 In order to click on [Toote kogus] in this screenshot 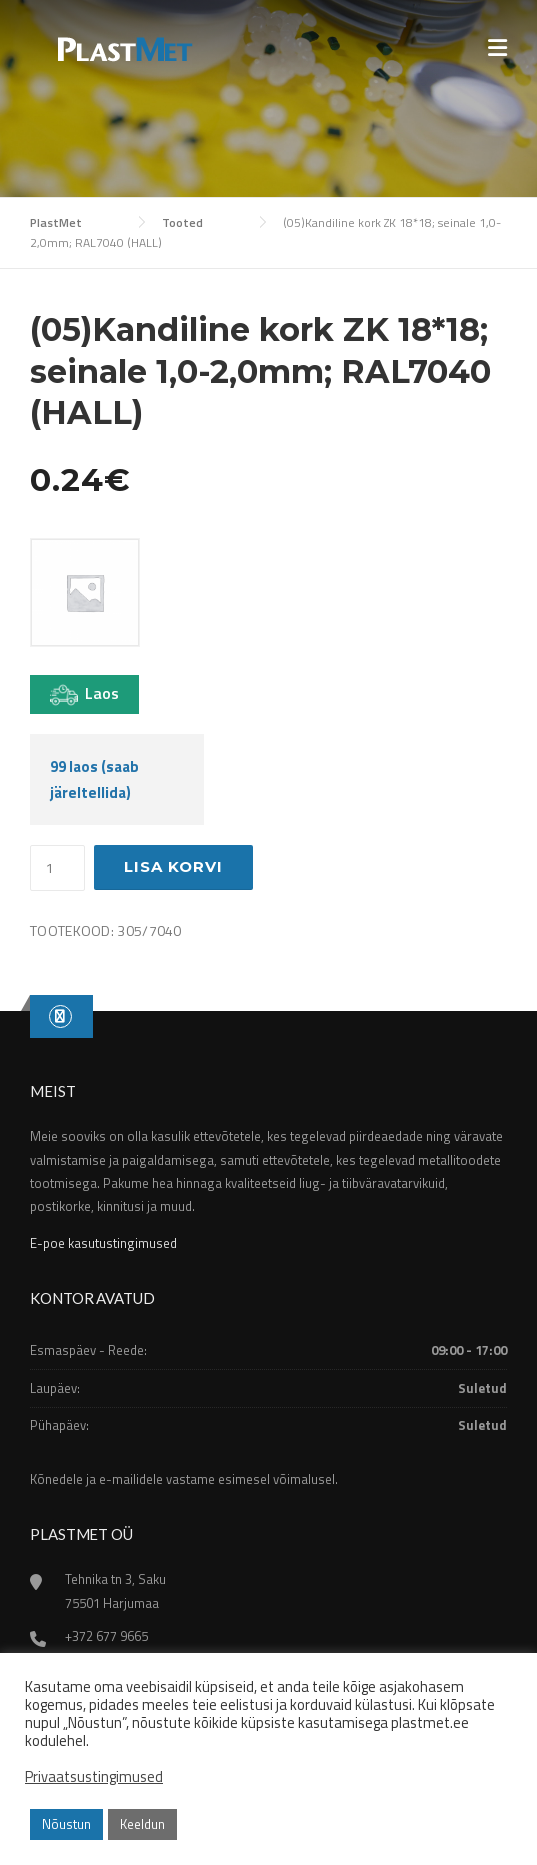, I will do `click(57, 868)`.